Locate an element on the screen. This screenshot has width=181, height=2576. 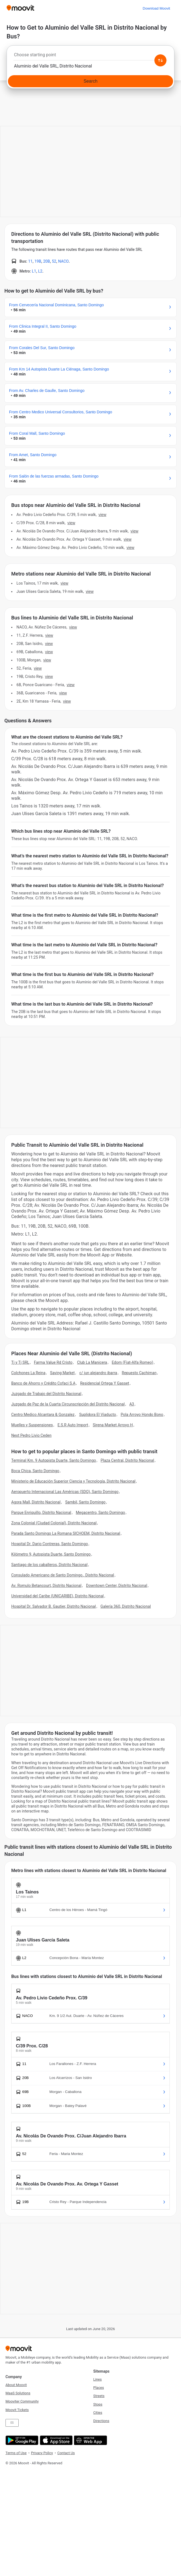
Repuesto Cachiman is located at coordinates (139, 1373).